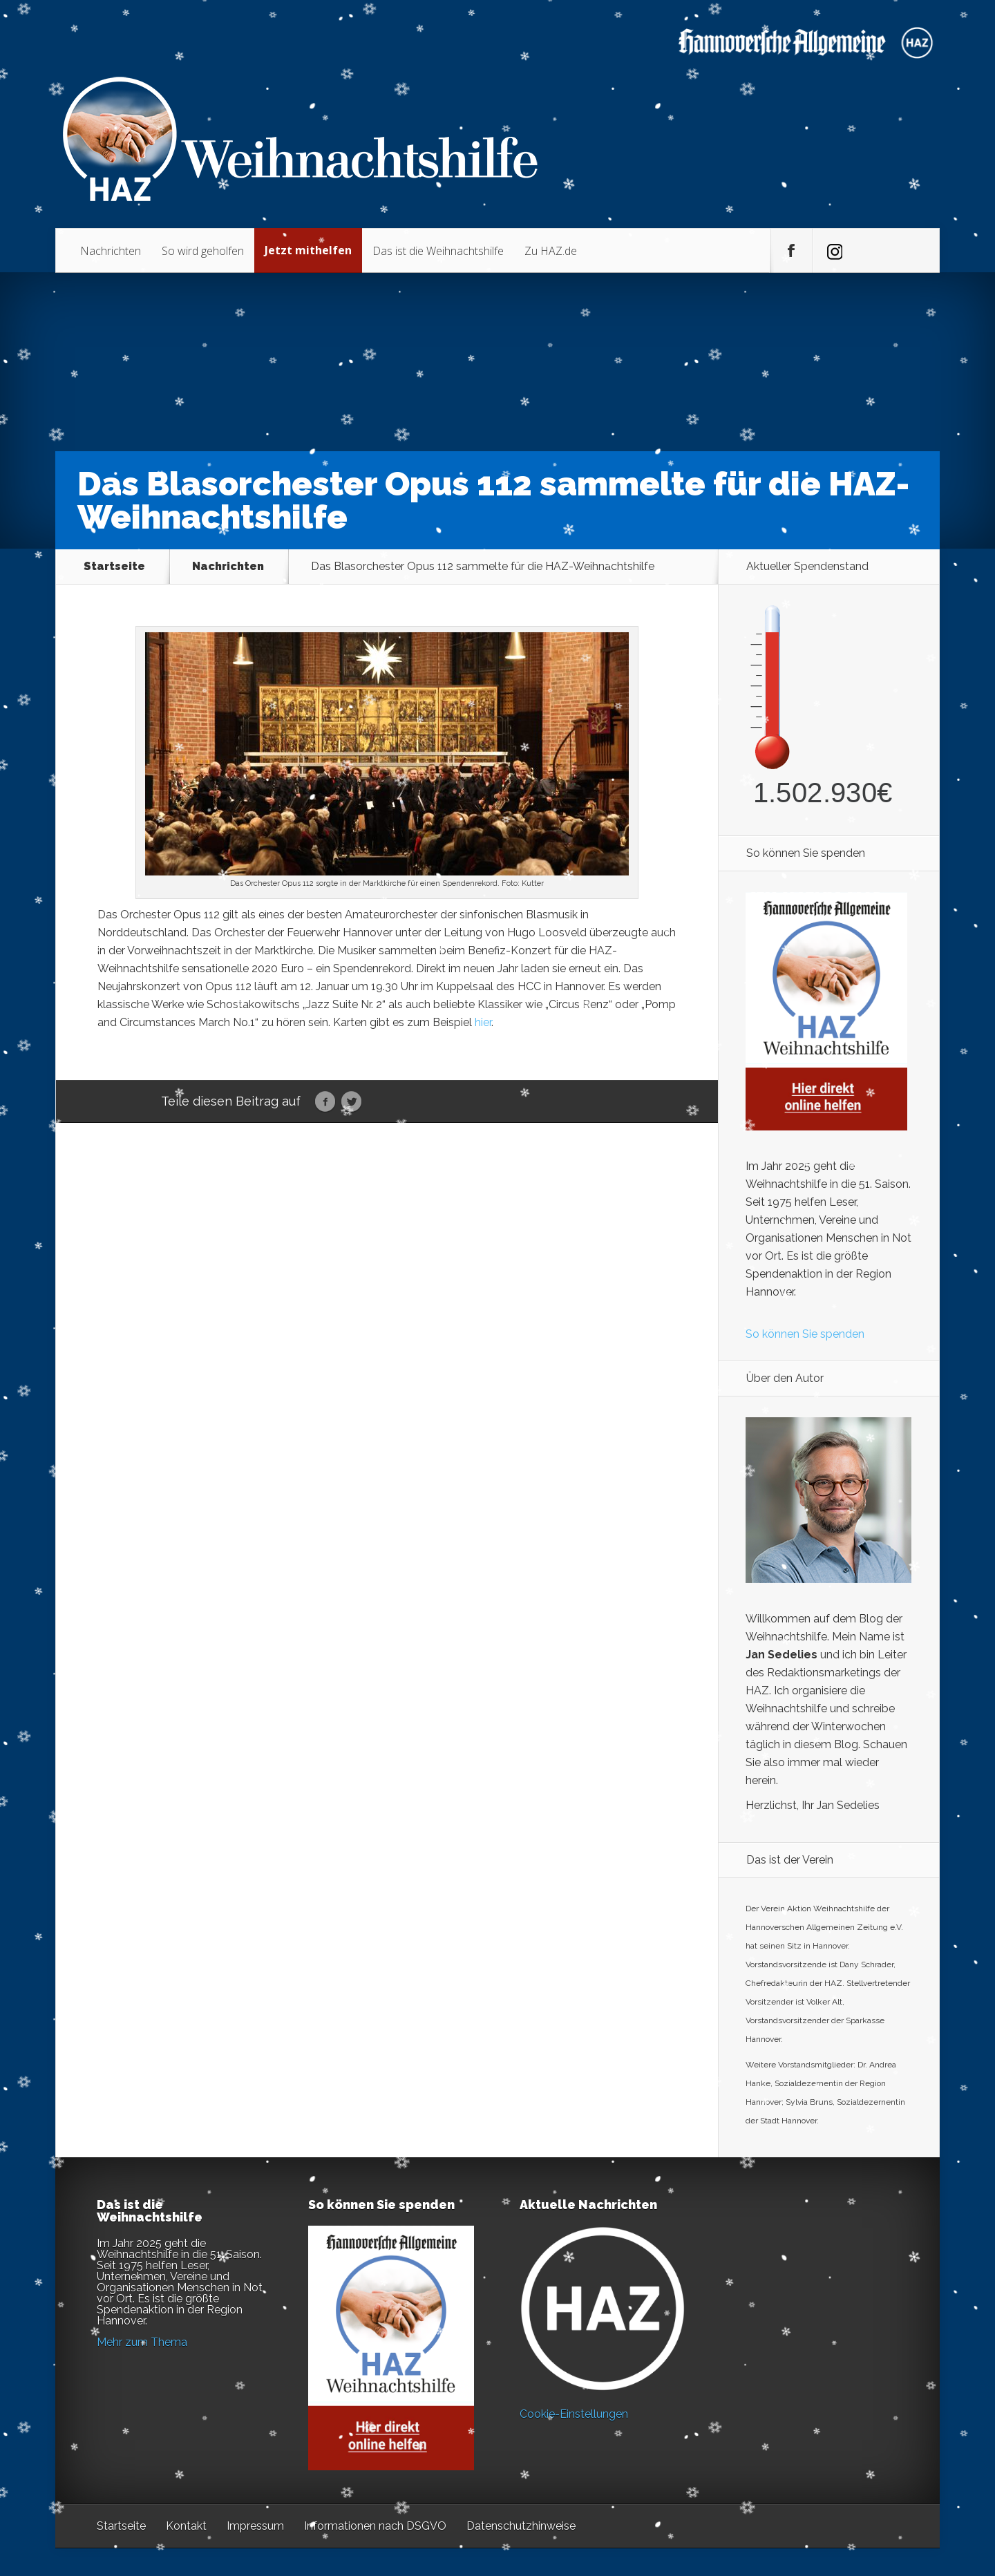 The image size is (995, 2576). What do you see at coordinates (325, 1102) in the screenshot?
I see `Facebook` at bounding box center [325, 1102].